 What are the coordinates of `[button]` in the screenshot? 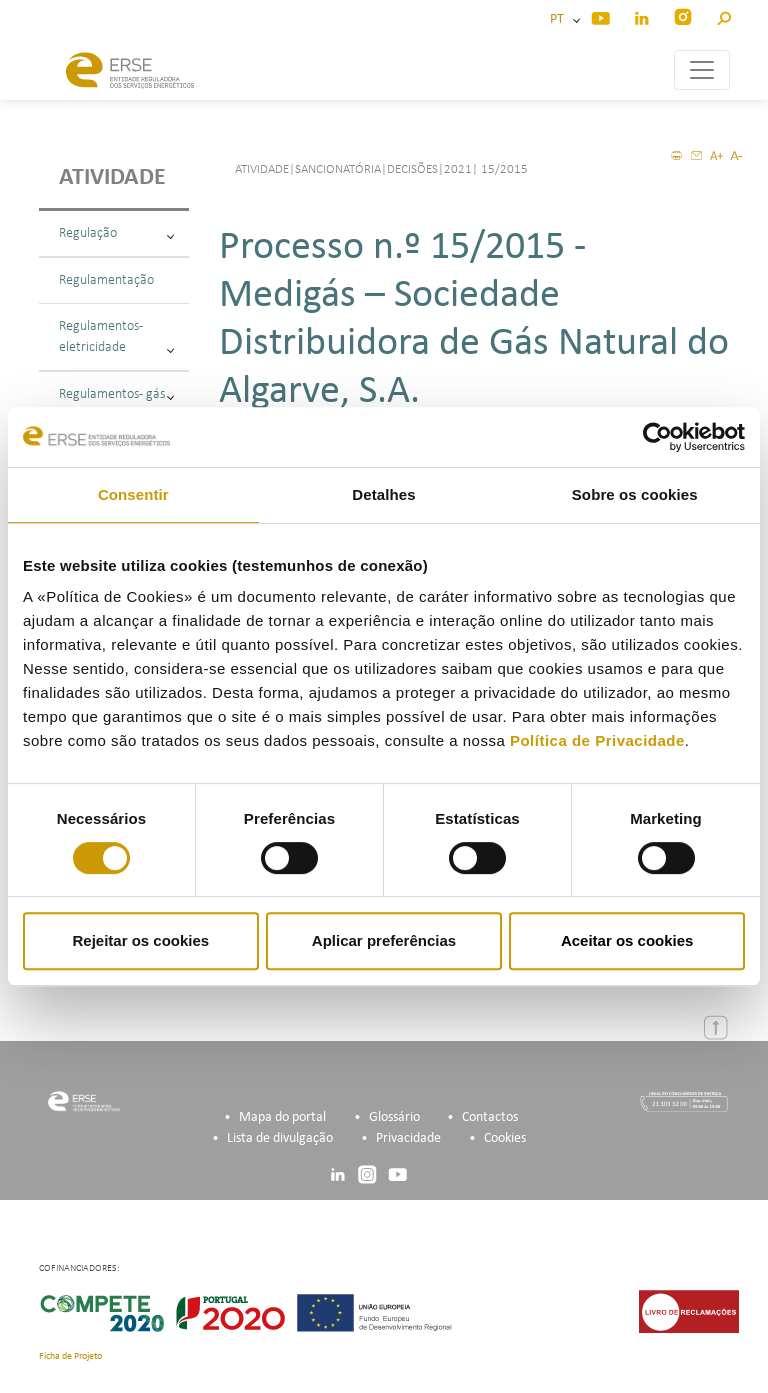 It's located at (723, 15).